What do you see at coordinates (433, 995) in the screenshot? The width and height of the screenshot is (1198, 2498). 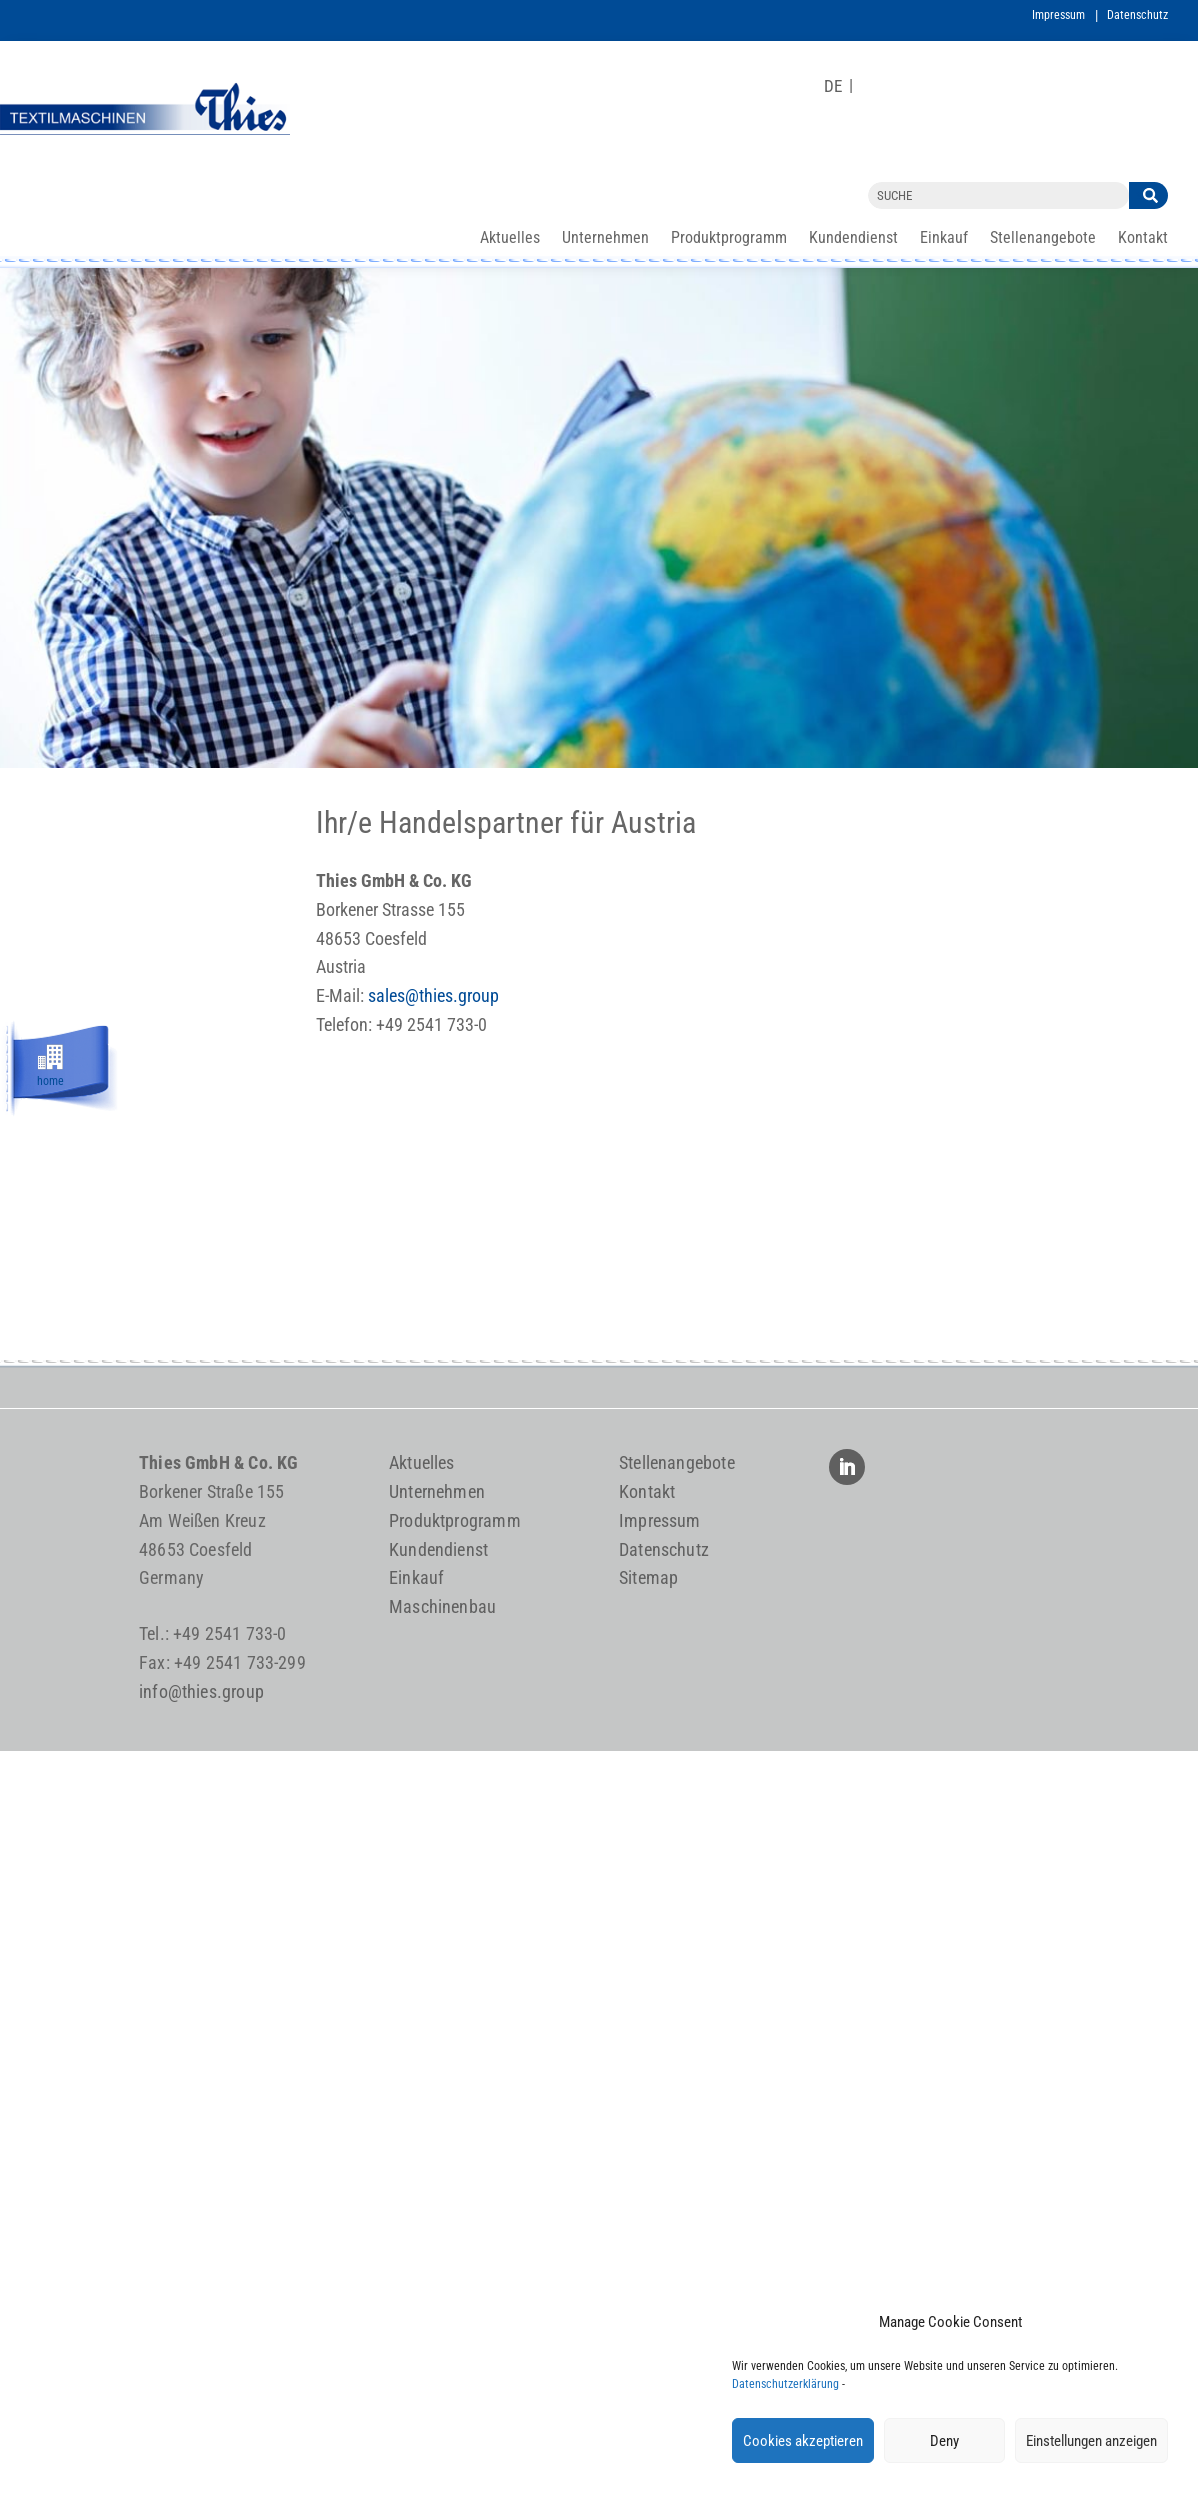 I see `sales@thies.group` at bounding box center [433, 995].